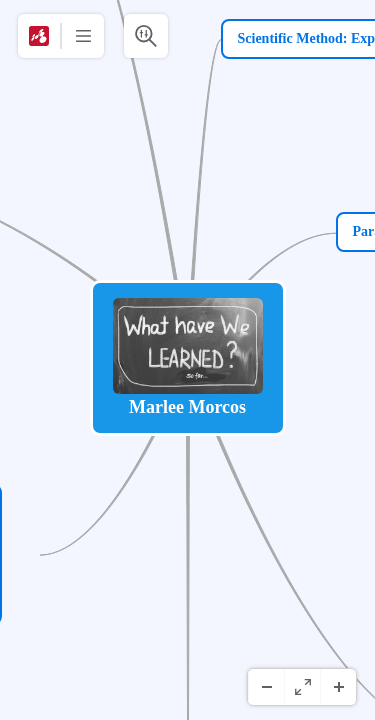 This screenshot has height=720, width=375. Describe the element at coordinates (266, 687) in the screenshot. I see `[Uitzoomen]` at that location.